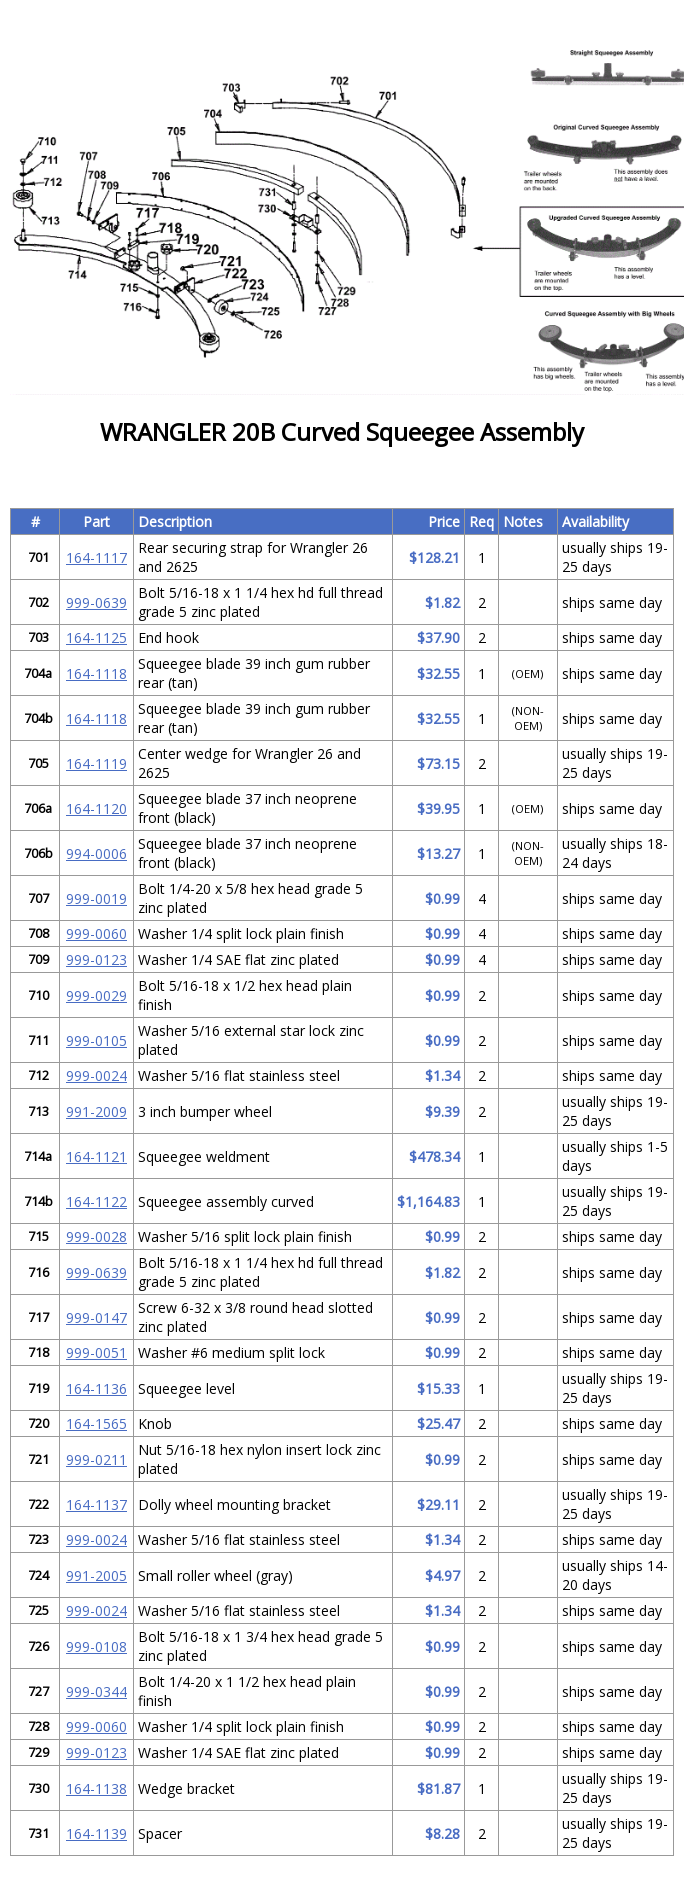 This screenshot has width=684, height=1881. Describe the element at coordinates (96, 1111) in the screenshot. I see `991-2009` at that location.